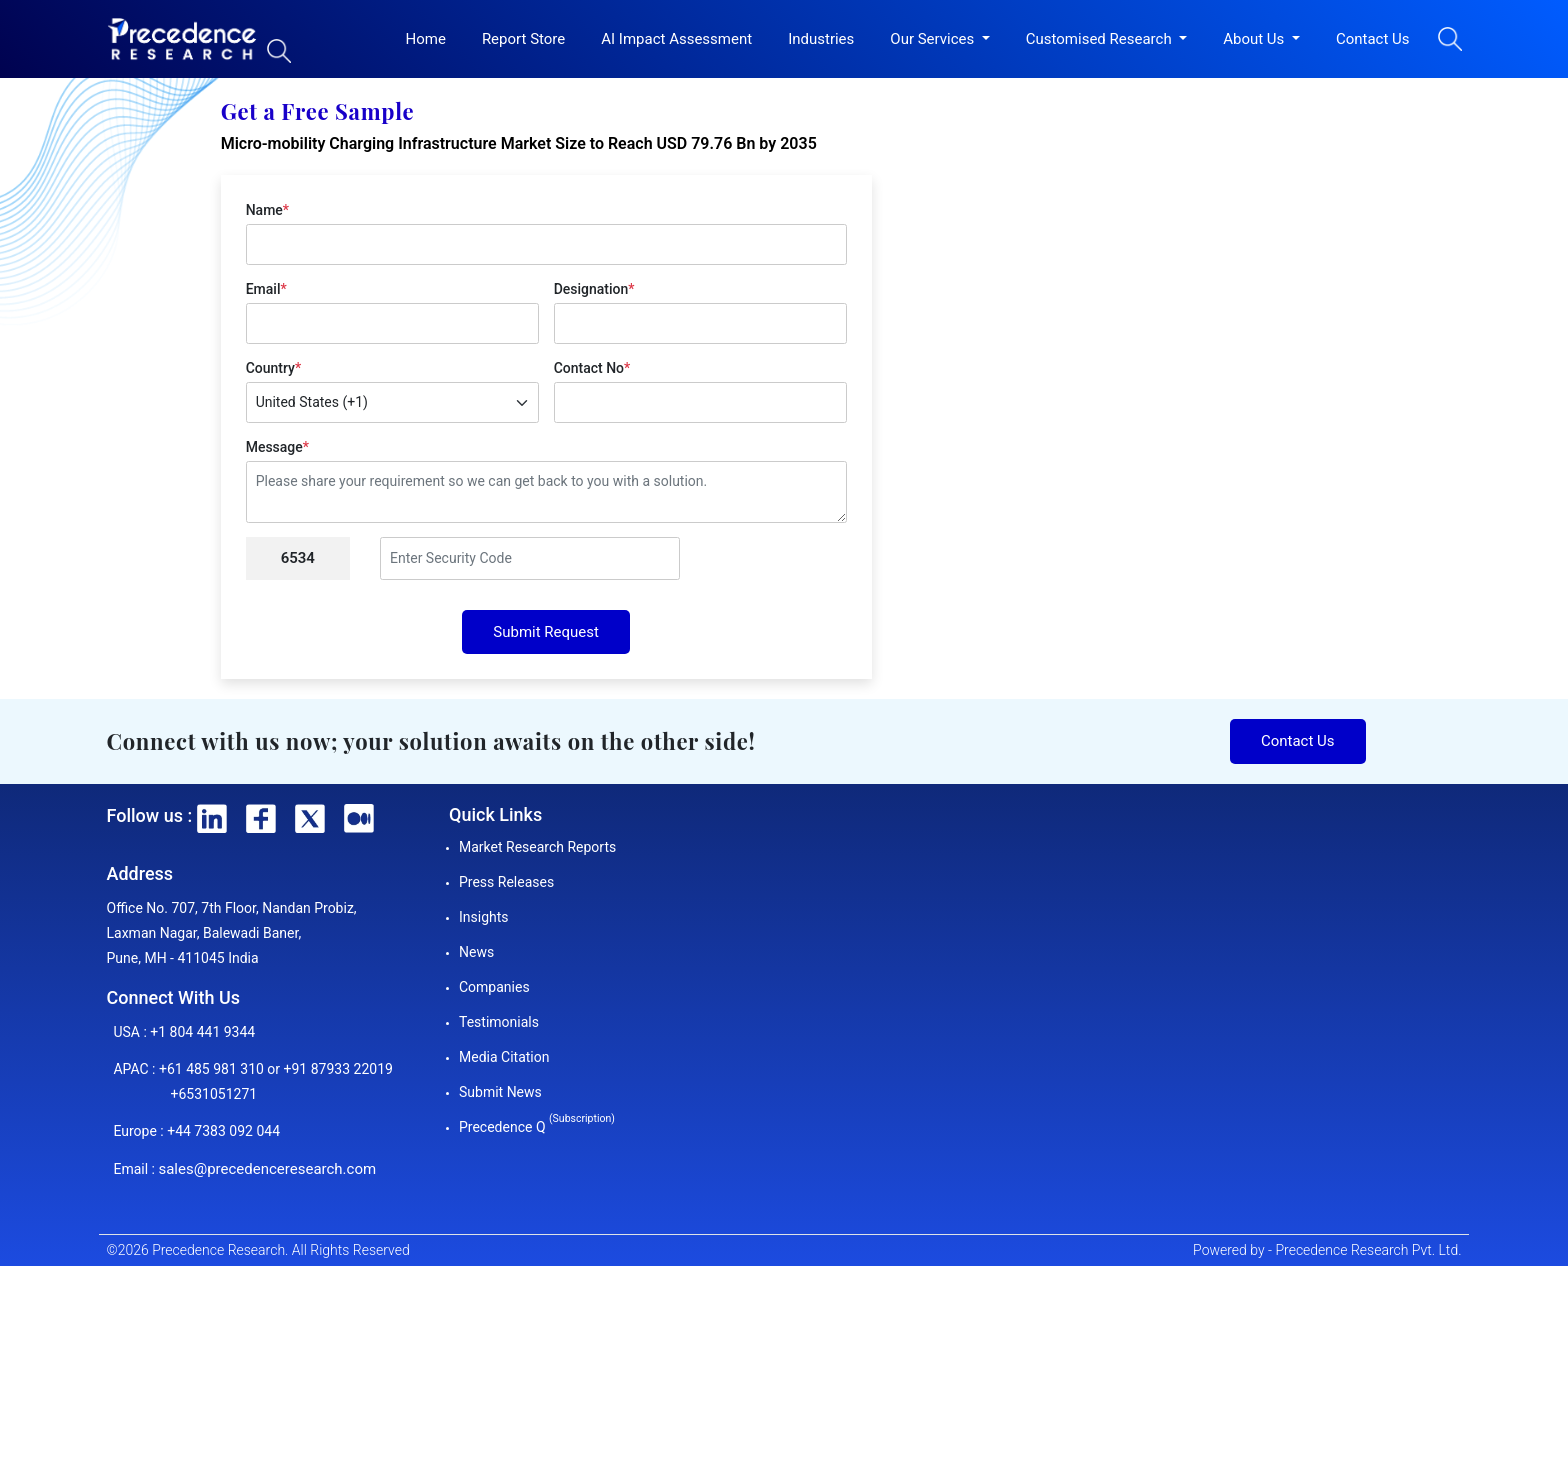 The height and width of the screenshot is (1465, 1568). What do you see at coordinates (476, 952) in the screenshot?
I see `News` at bounding box center [476, 952].